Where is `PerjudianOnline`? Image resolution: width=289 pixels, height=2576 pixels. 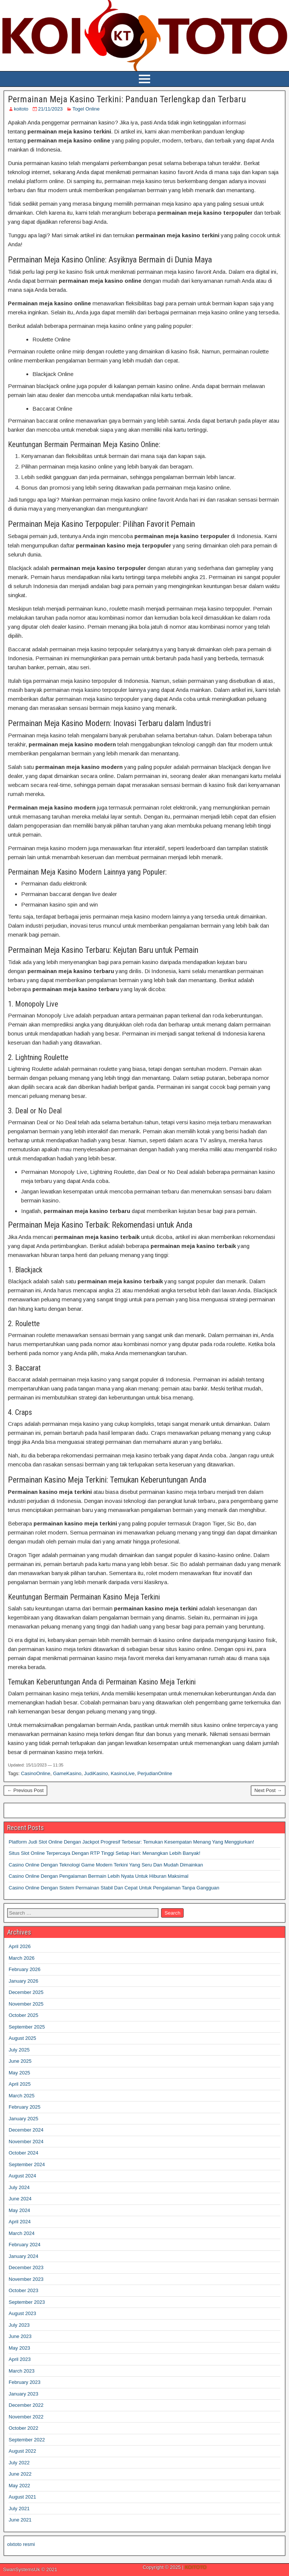 PerjudianOnline is located at coordinates (154, 1773).